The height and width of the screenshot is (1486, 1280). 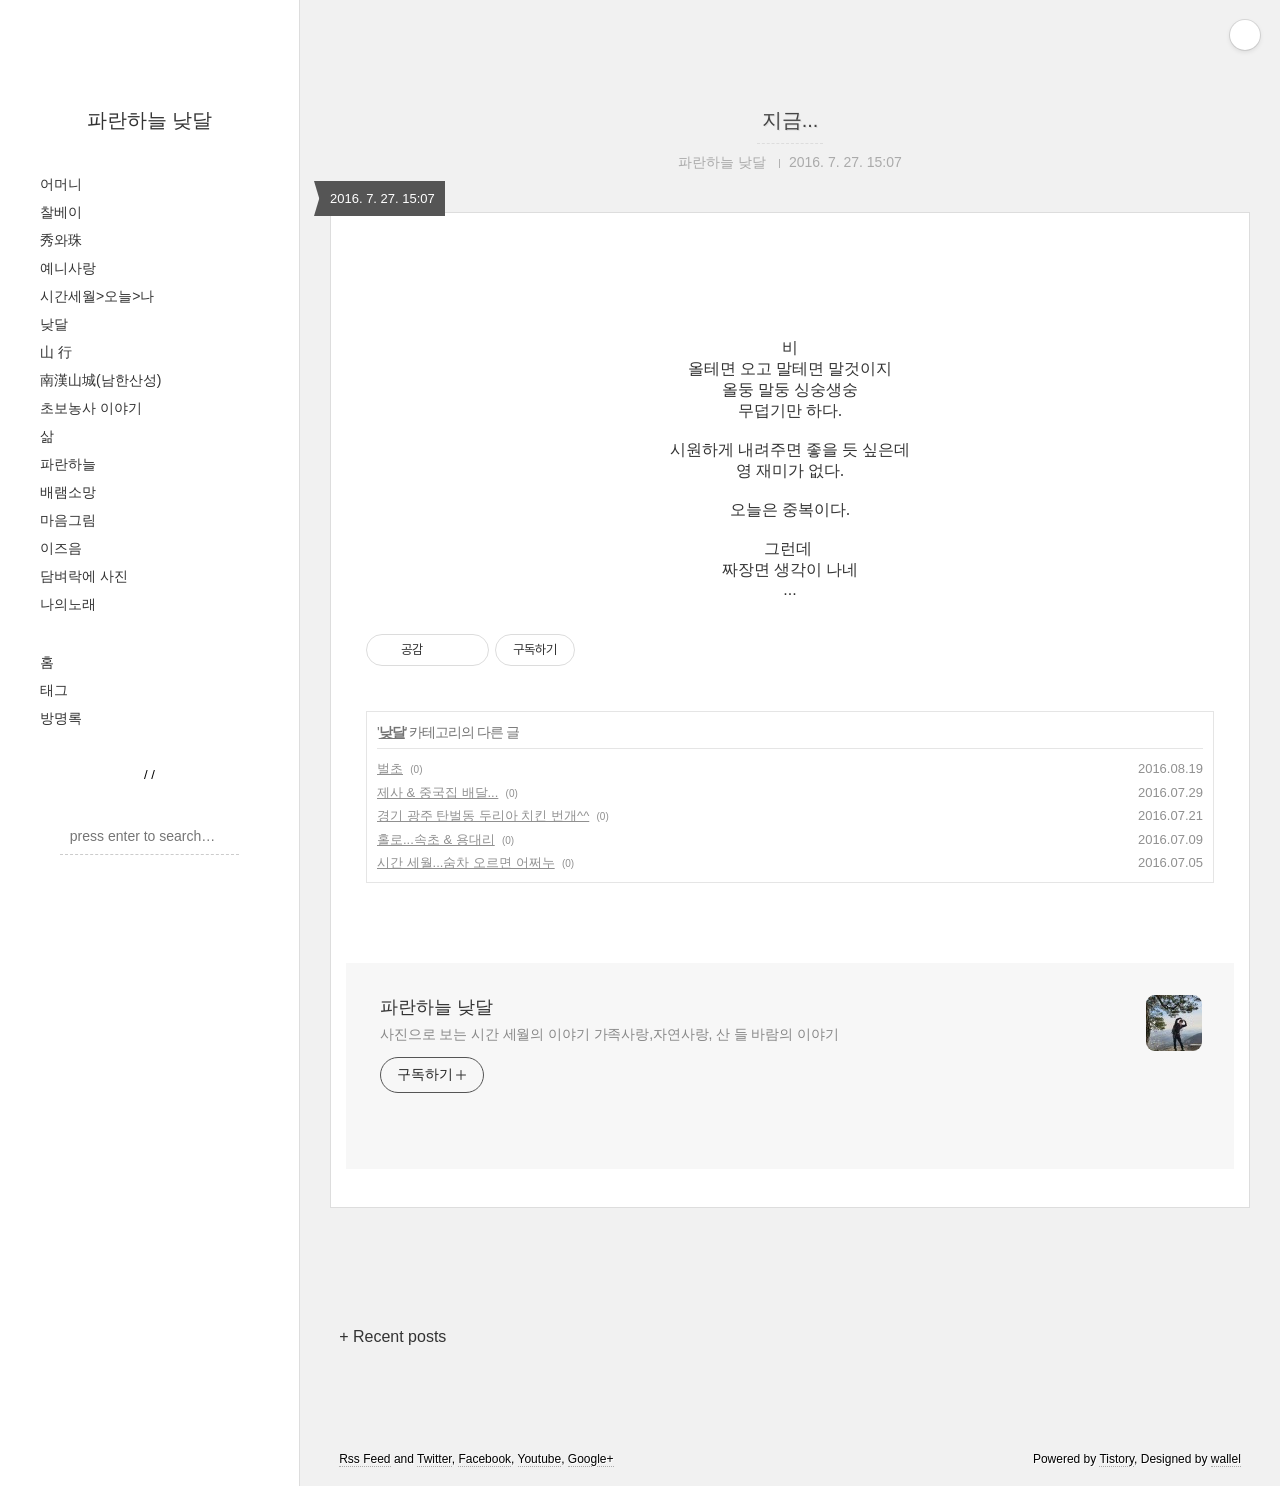 I want to click on 사진으로 보는 시간 세월의 이야기 가족사랑,자연사랑, 산 들 바람의 이야기, so click(x=609, y=1034).